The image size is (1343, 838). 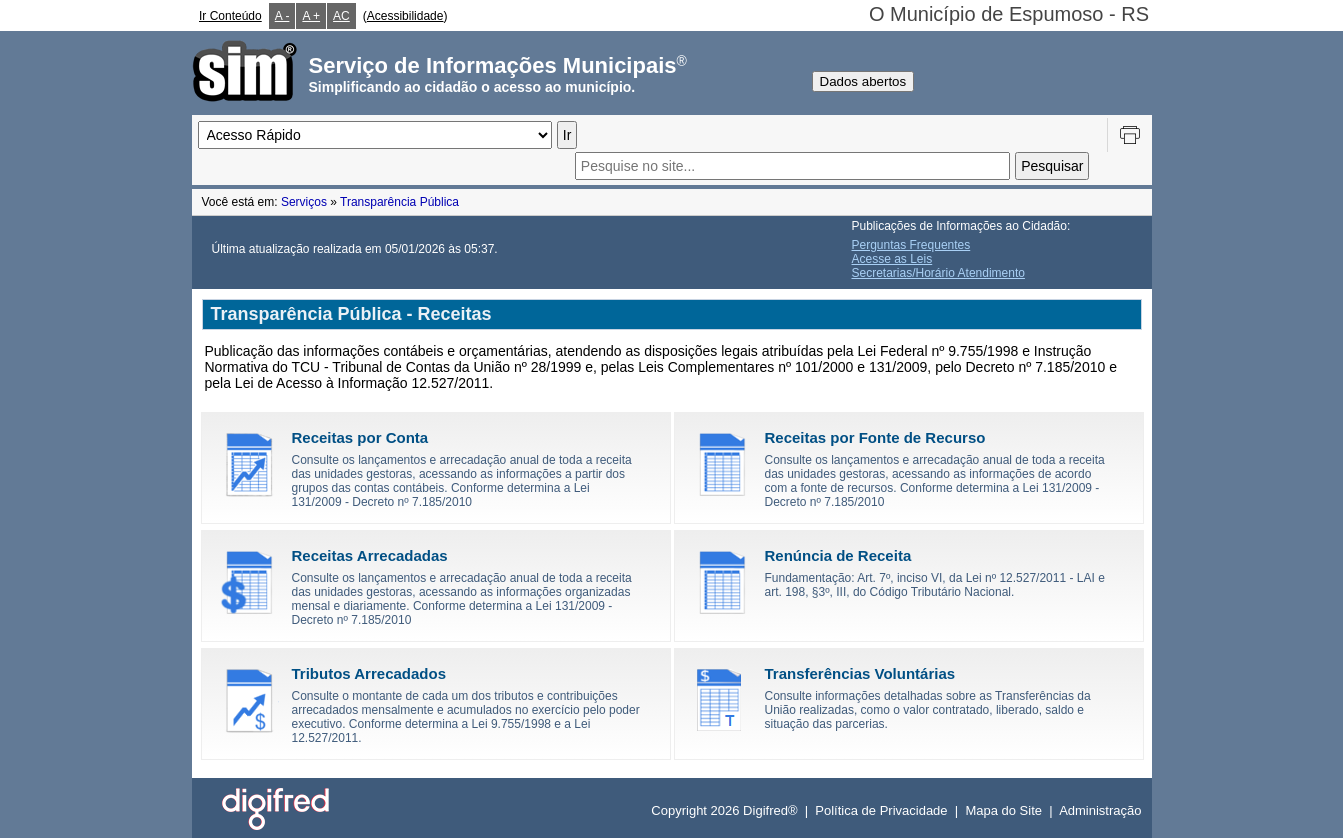 I want to click on AC, so click(x=341, y=16).